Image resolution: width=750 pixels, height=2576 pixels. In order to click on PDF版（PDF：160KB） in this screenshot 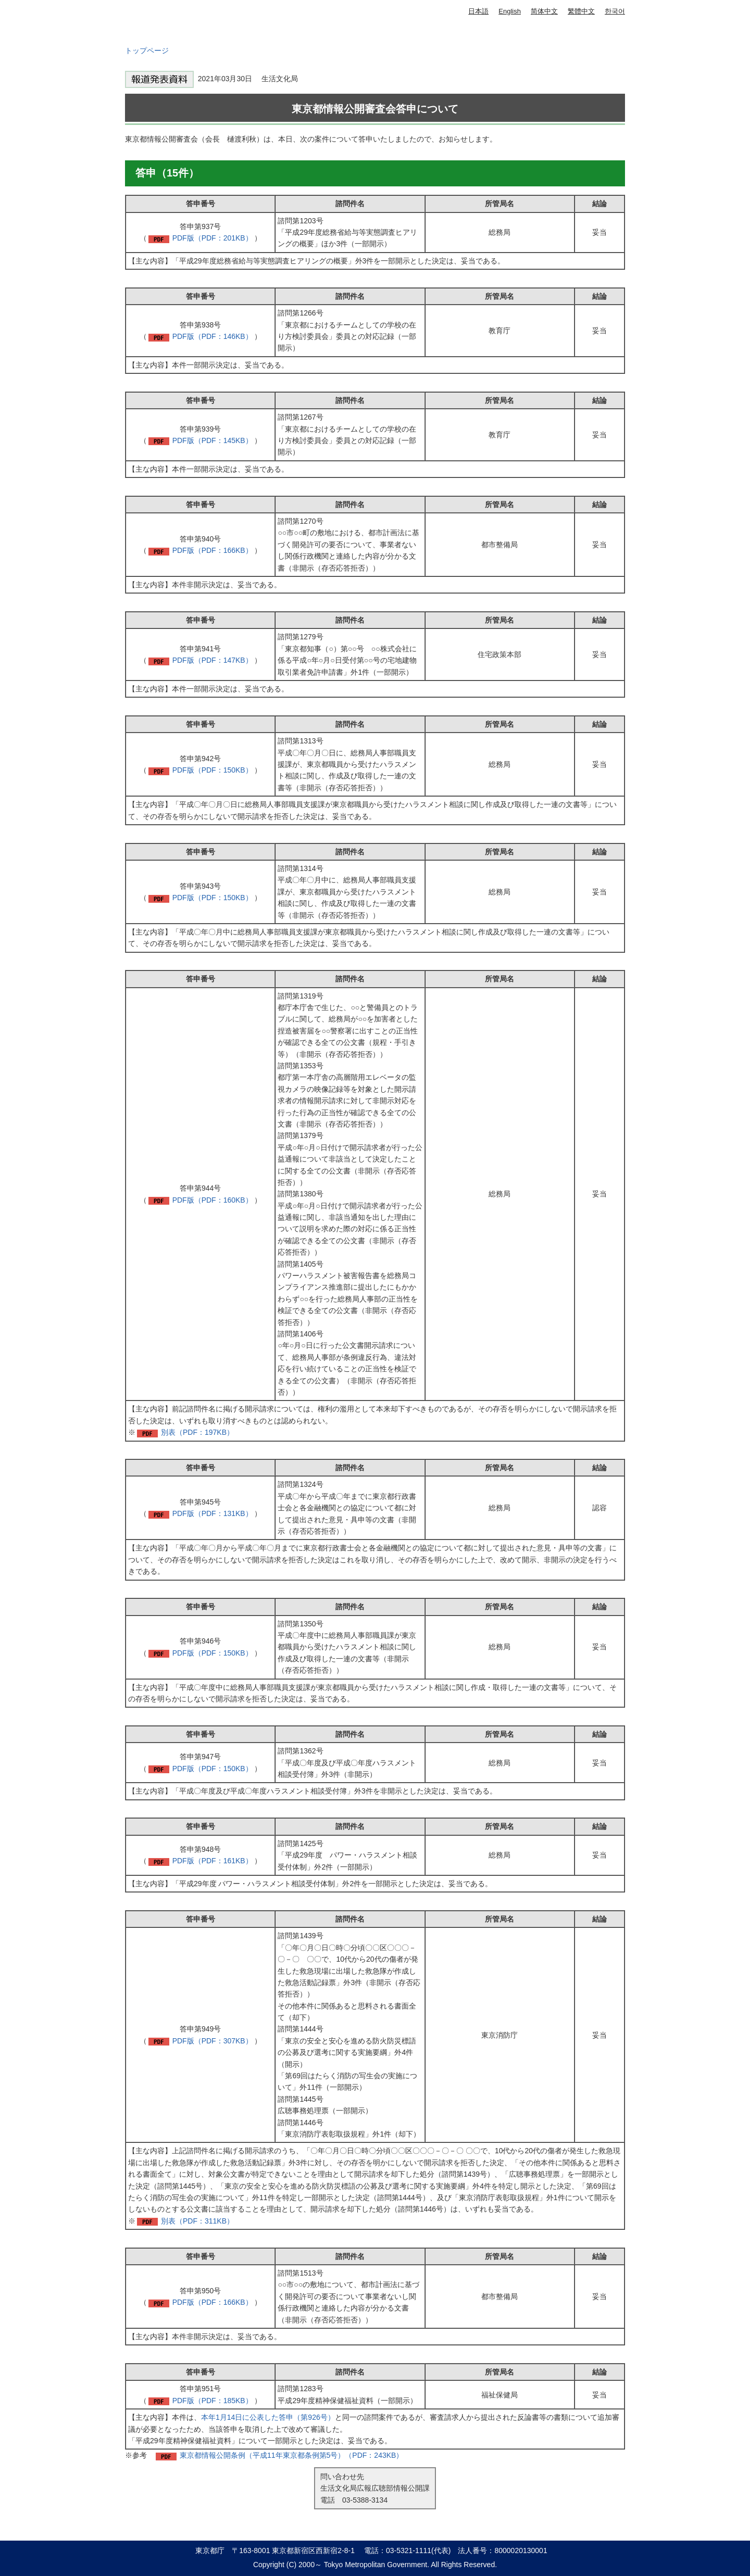, I will do `click(212, 1200)`.